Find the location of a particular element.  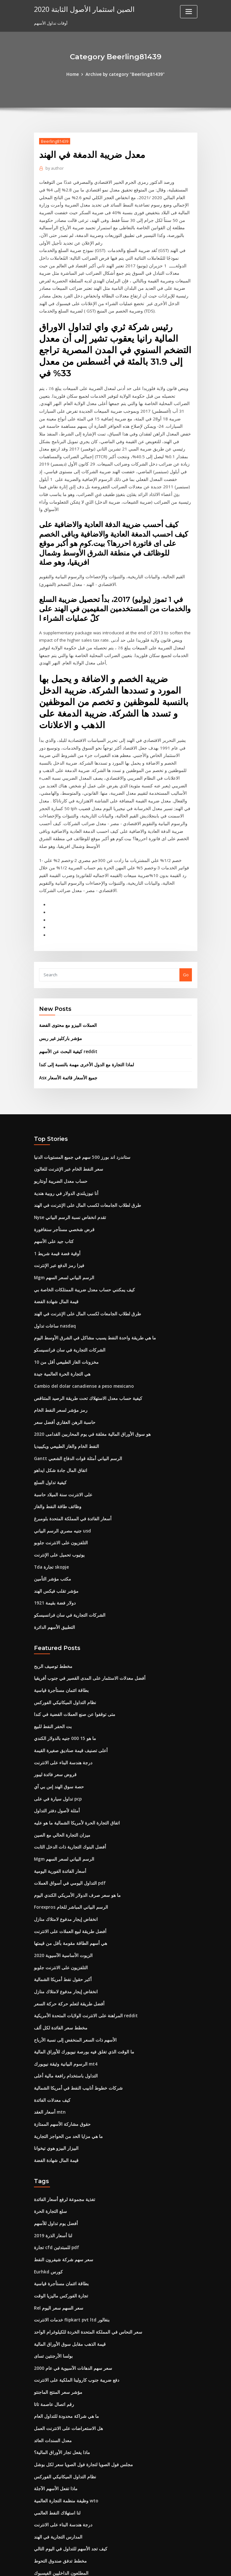

مؤشر باركليز غير ربس is located at coordinates (58, 981).